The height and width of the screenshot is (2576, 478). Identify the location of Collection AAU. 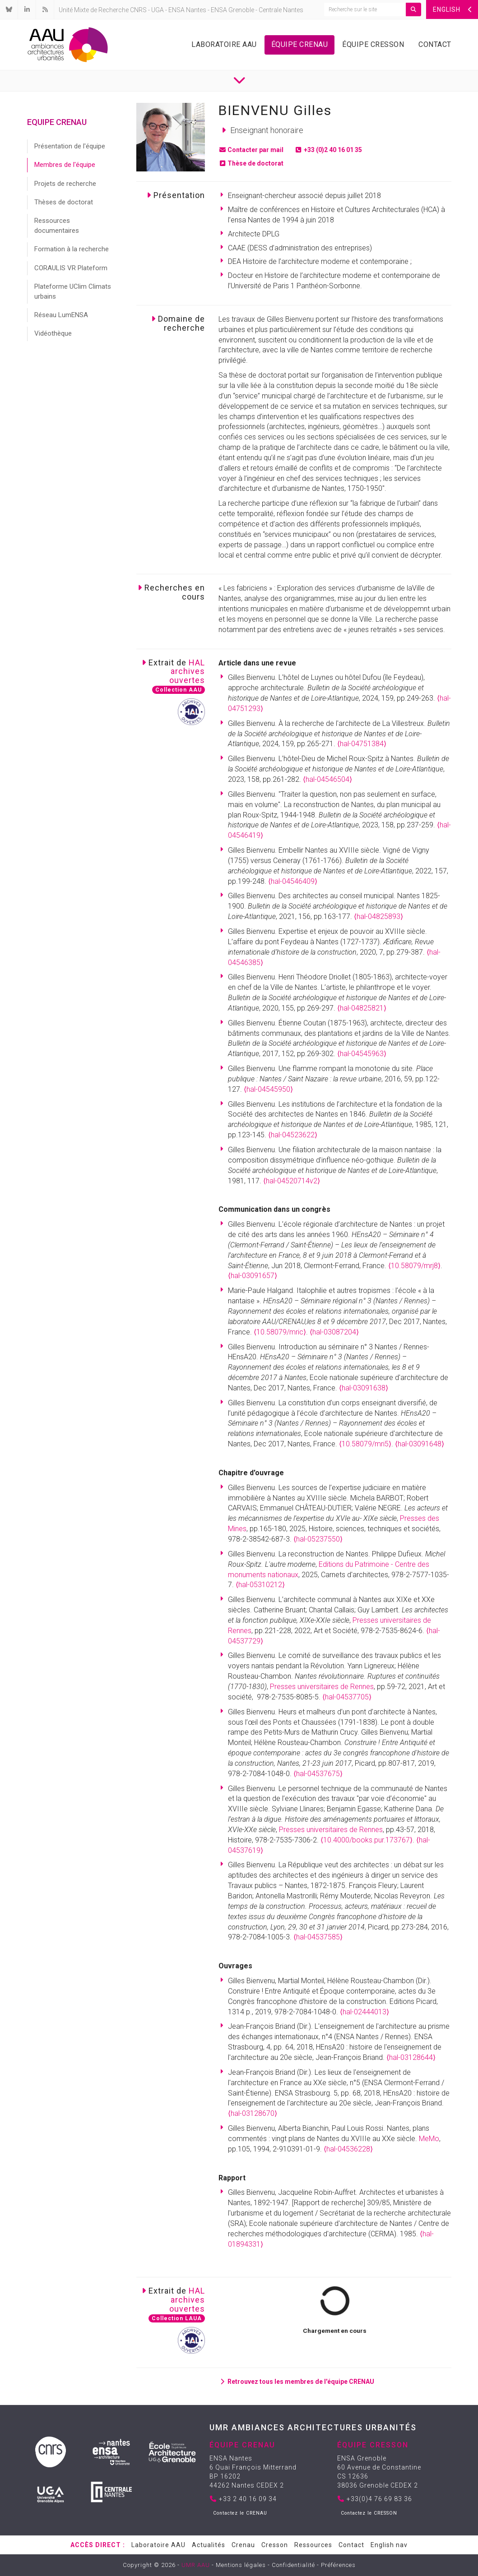
(178, 690).